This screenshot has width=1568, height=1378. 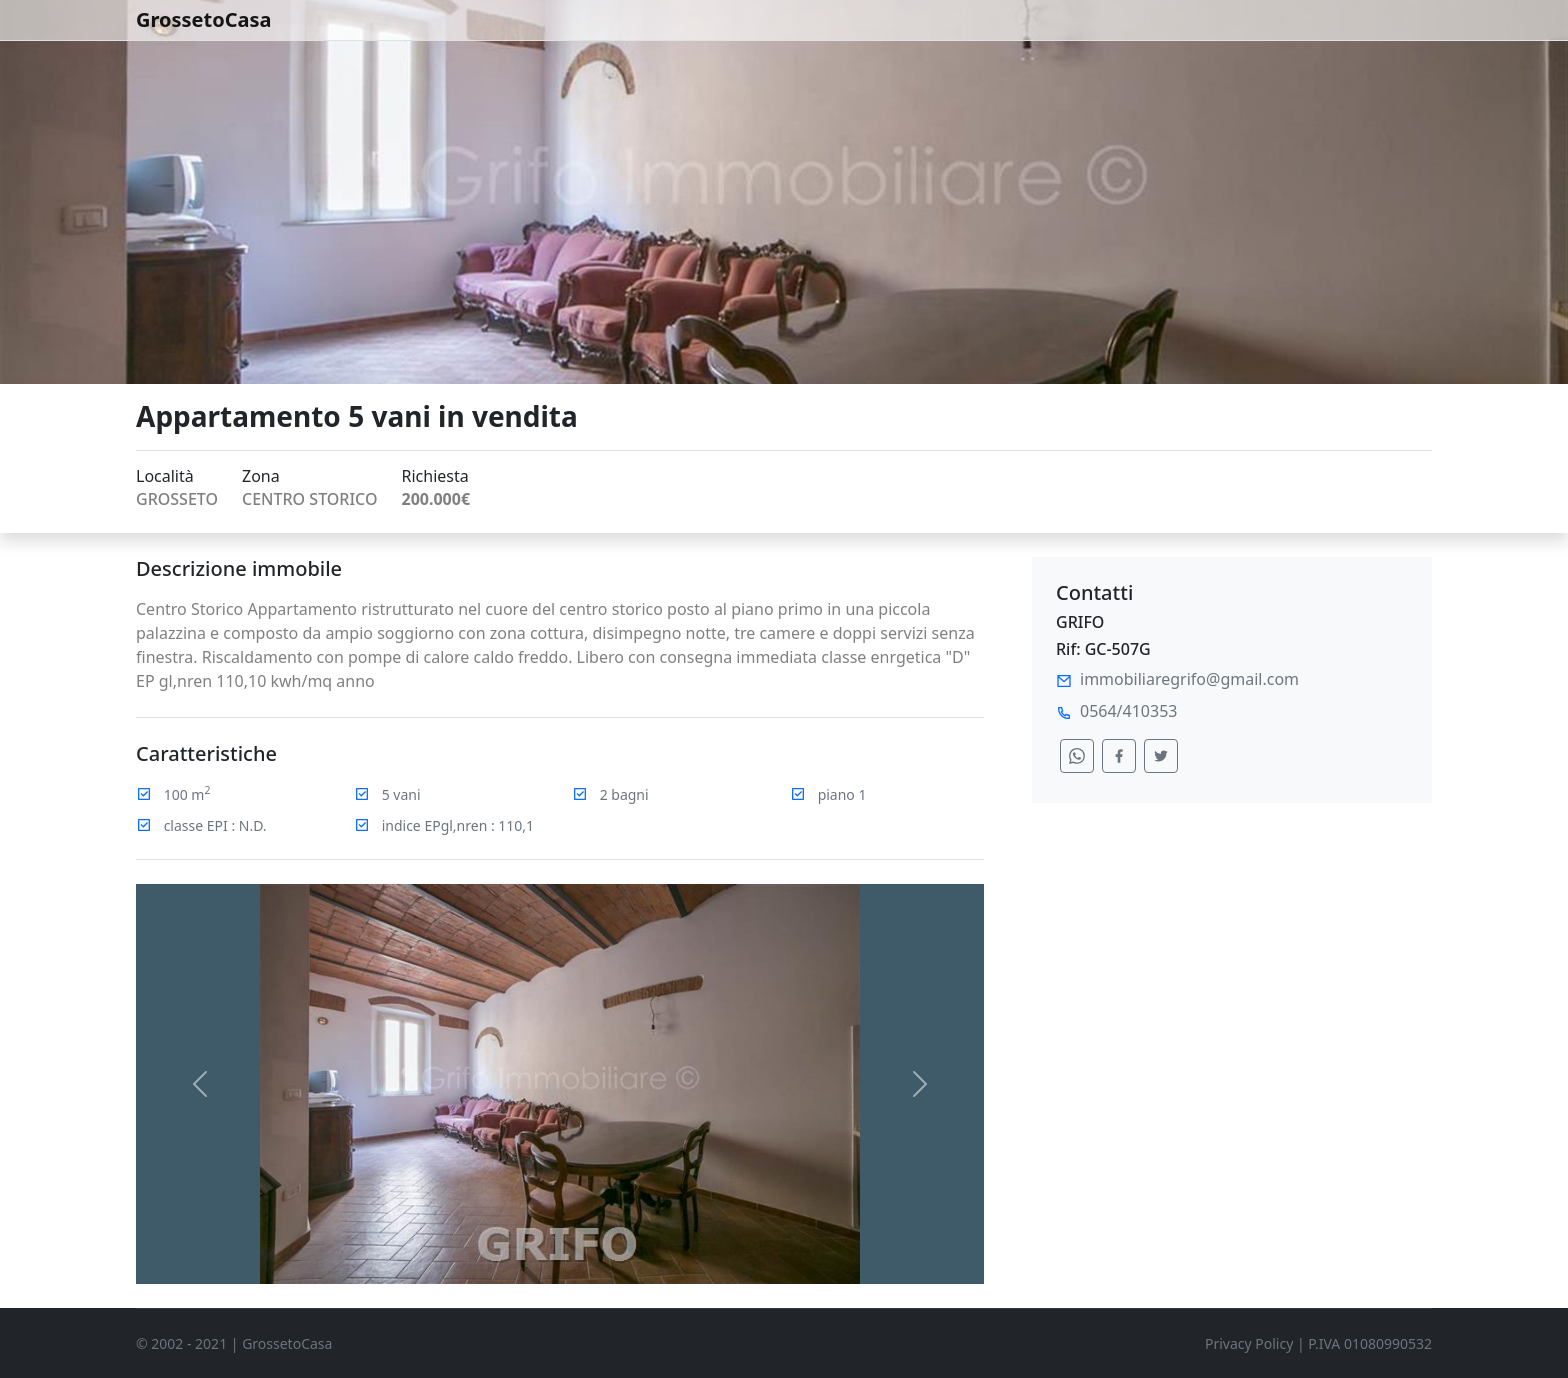 What do you see at coordinates (1249, 1343) in the screenshot?
I see `Privacy Policy` at bounding box center [1249, 1343].